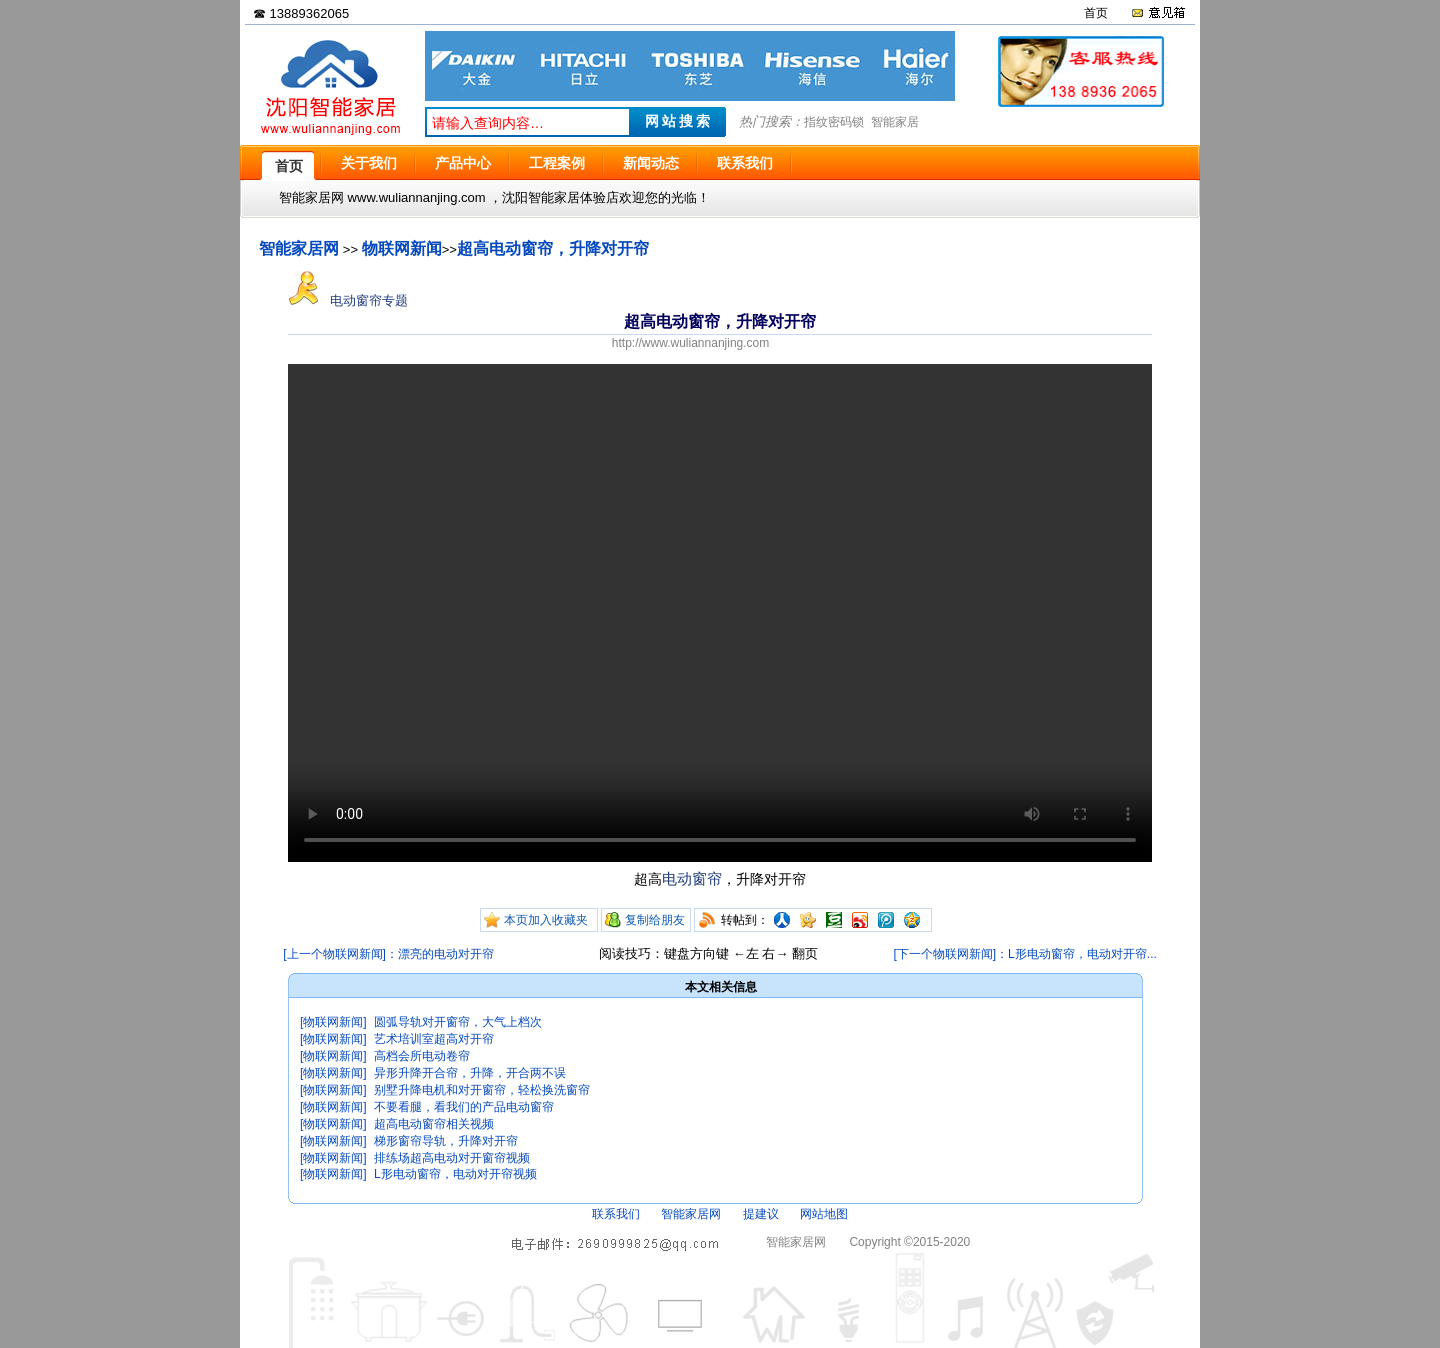 This screenshot has width=1440, height=1348. I want to click on 异形升降开合帘，升降，开合两不误, so click(470, 1073).